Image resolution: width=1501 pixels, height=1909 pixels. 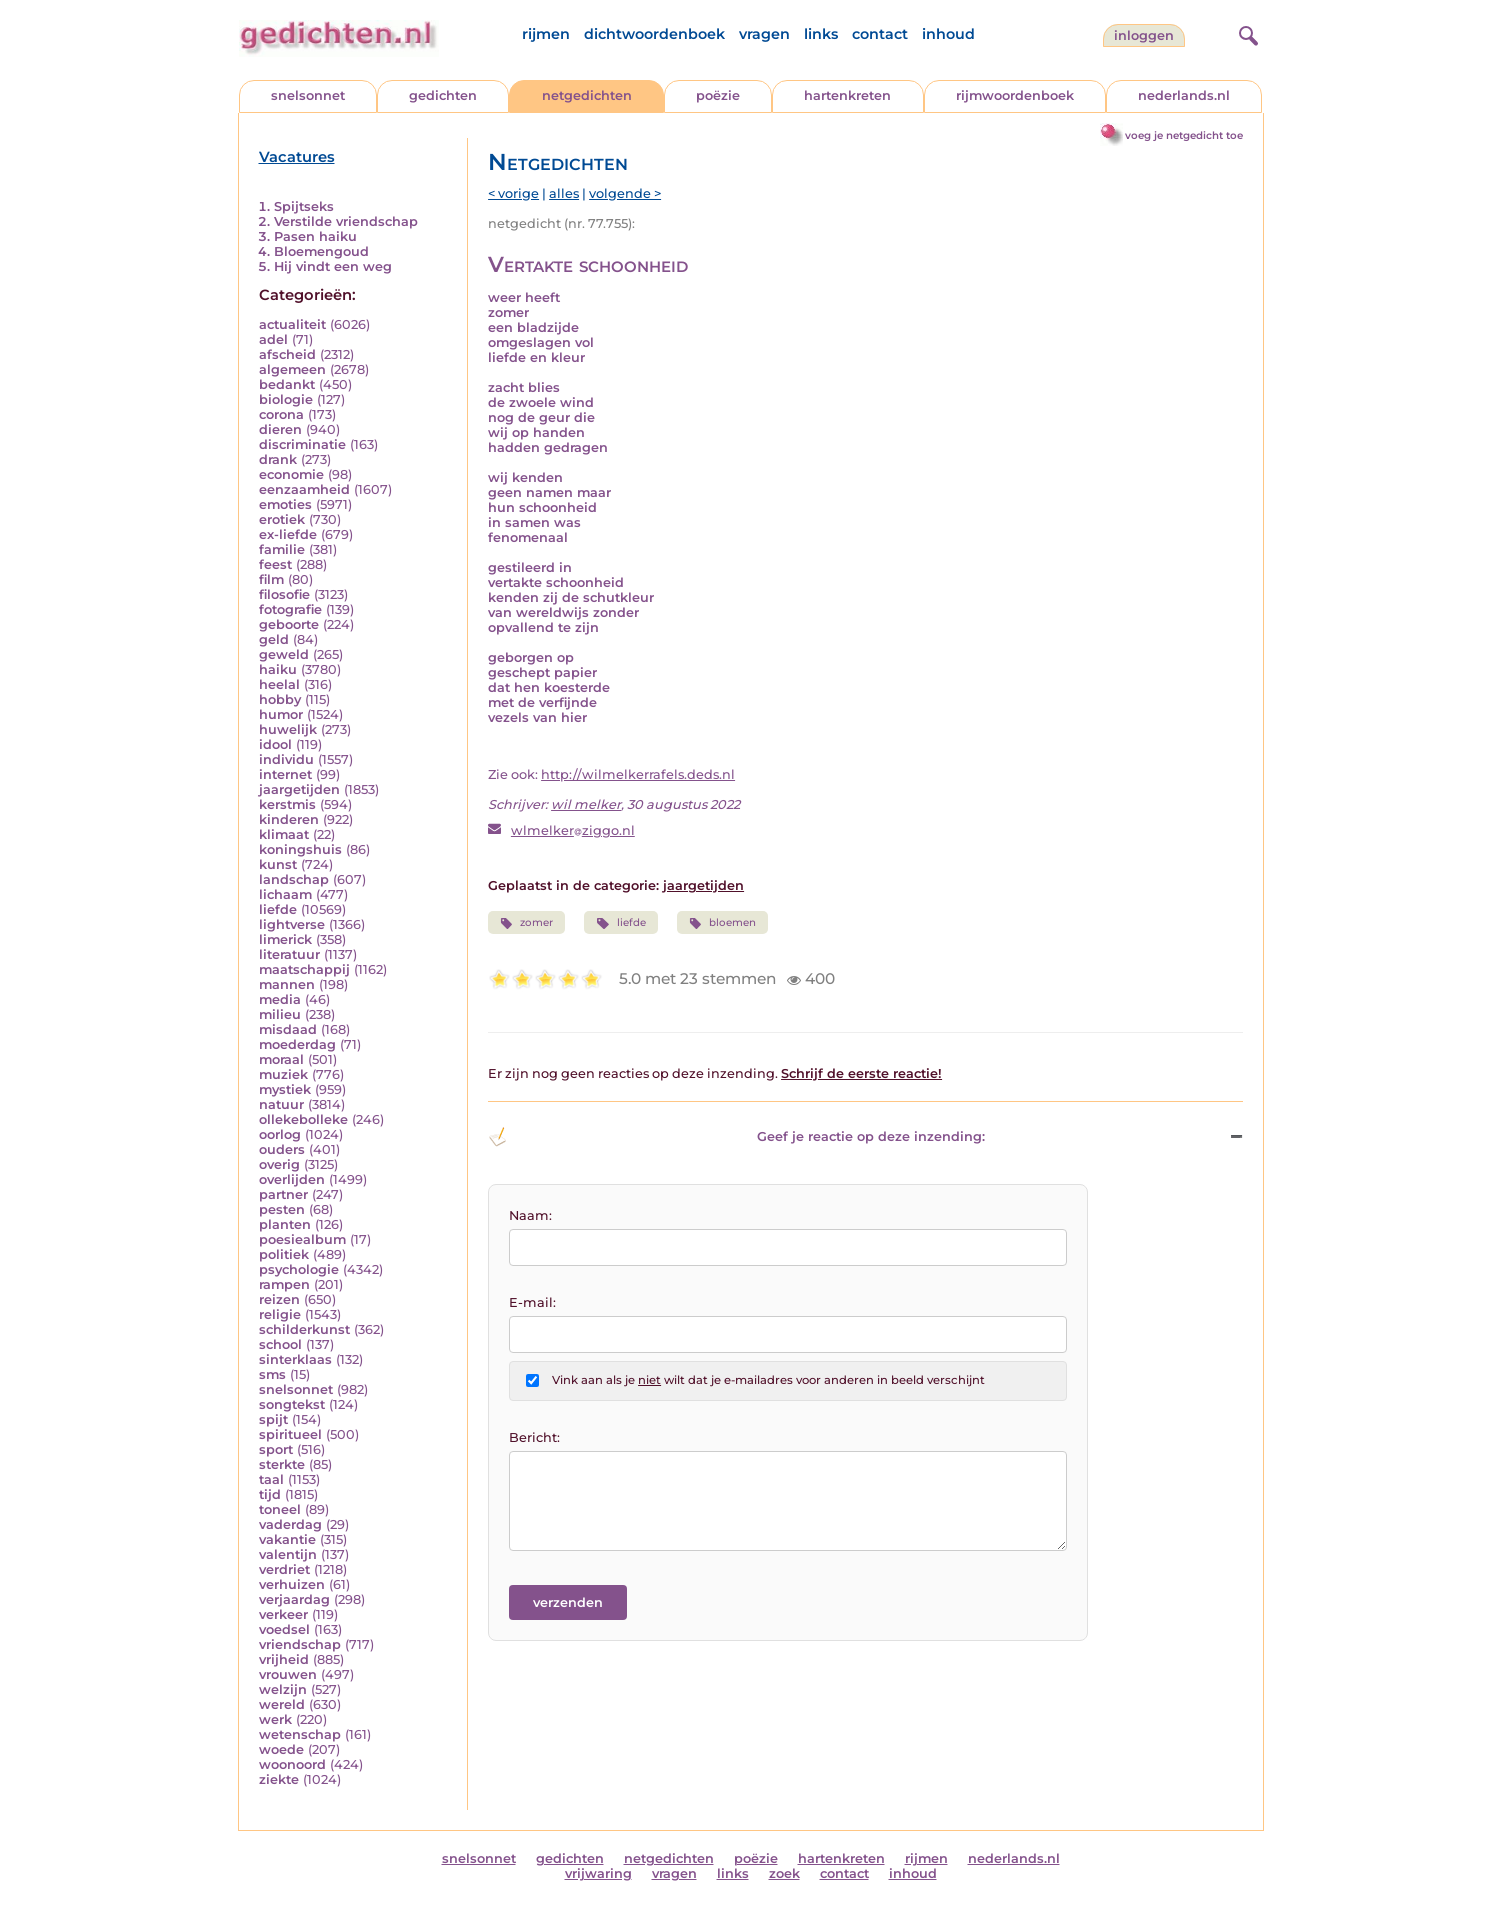 I want to click on wlmelkerziggo.nl, so click(x=573, y=830).